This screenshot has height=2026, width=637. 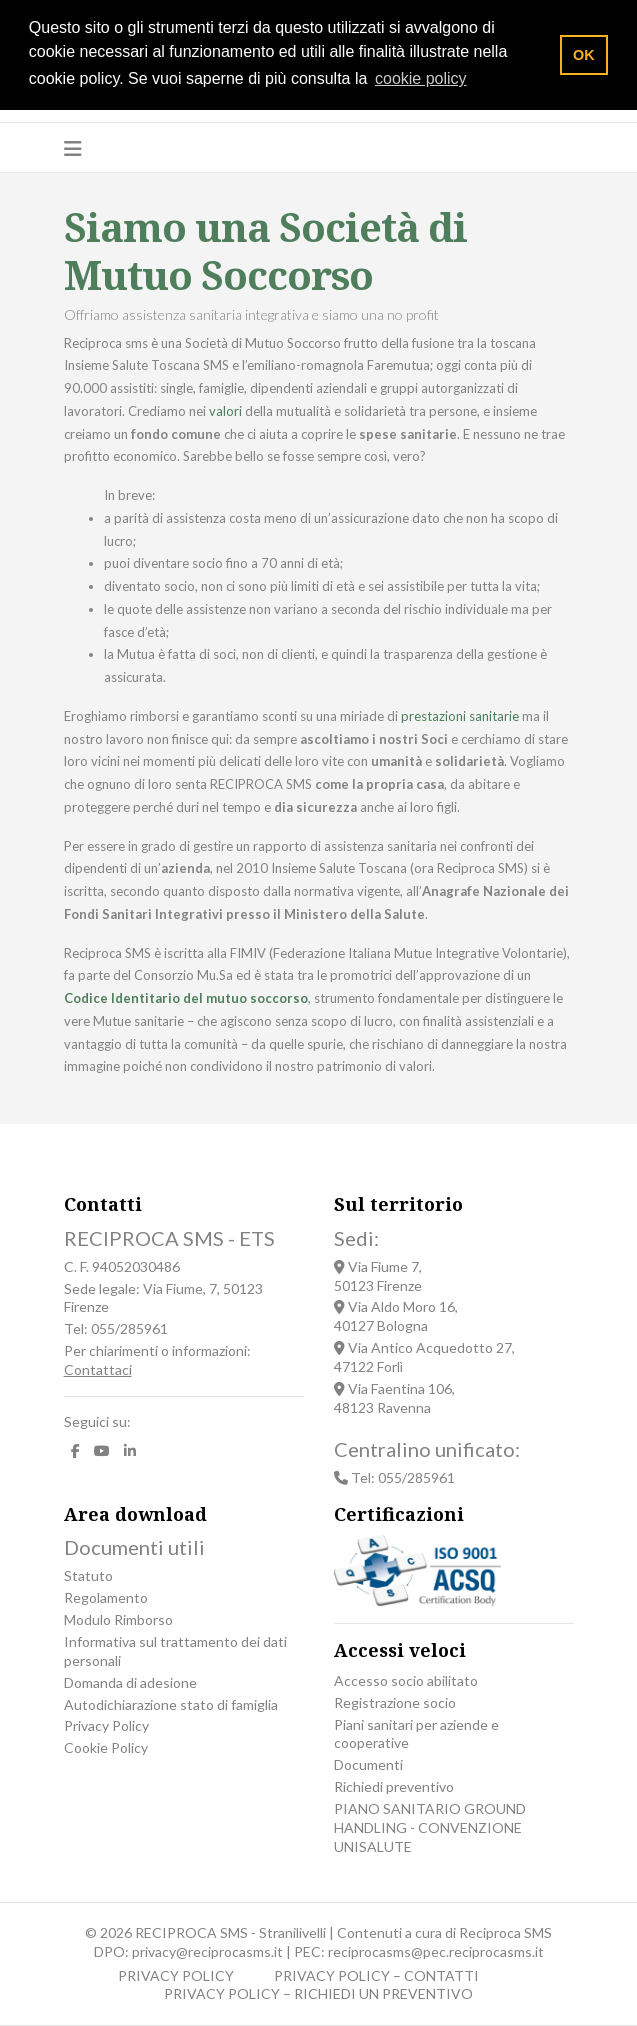 I want to click on [Navigation], so click(x=73, y=148).